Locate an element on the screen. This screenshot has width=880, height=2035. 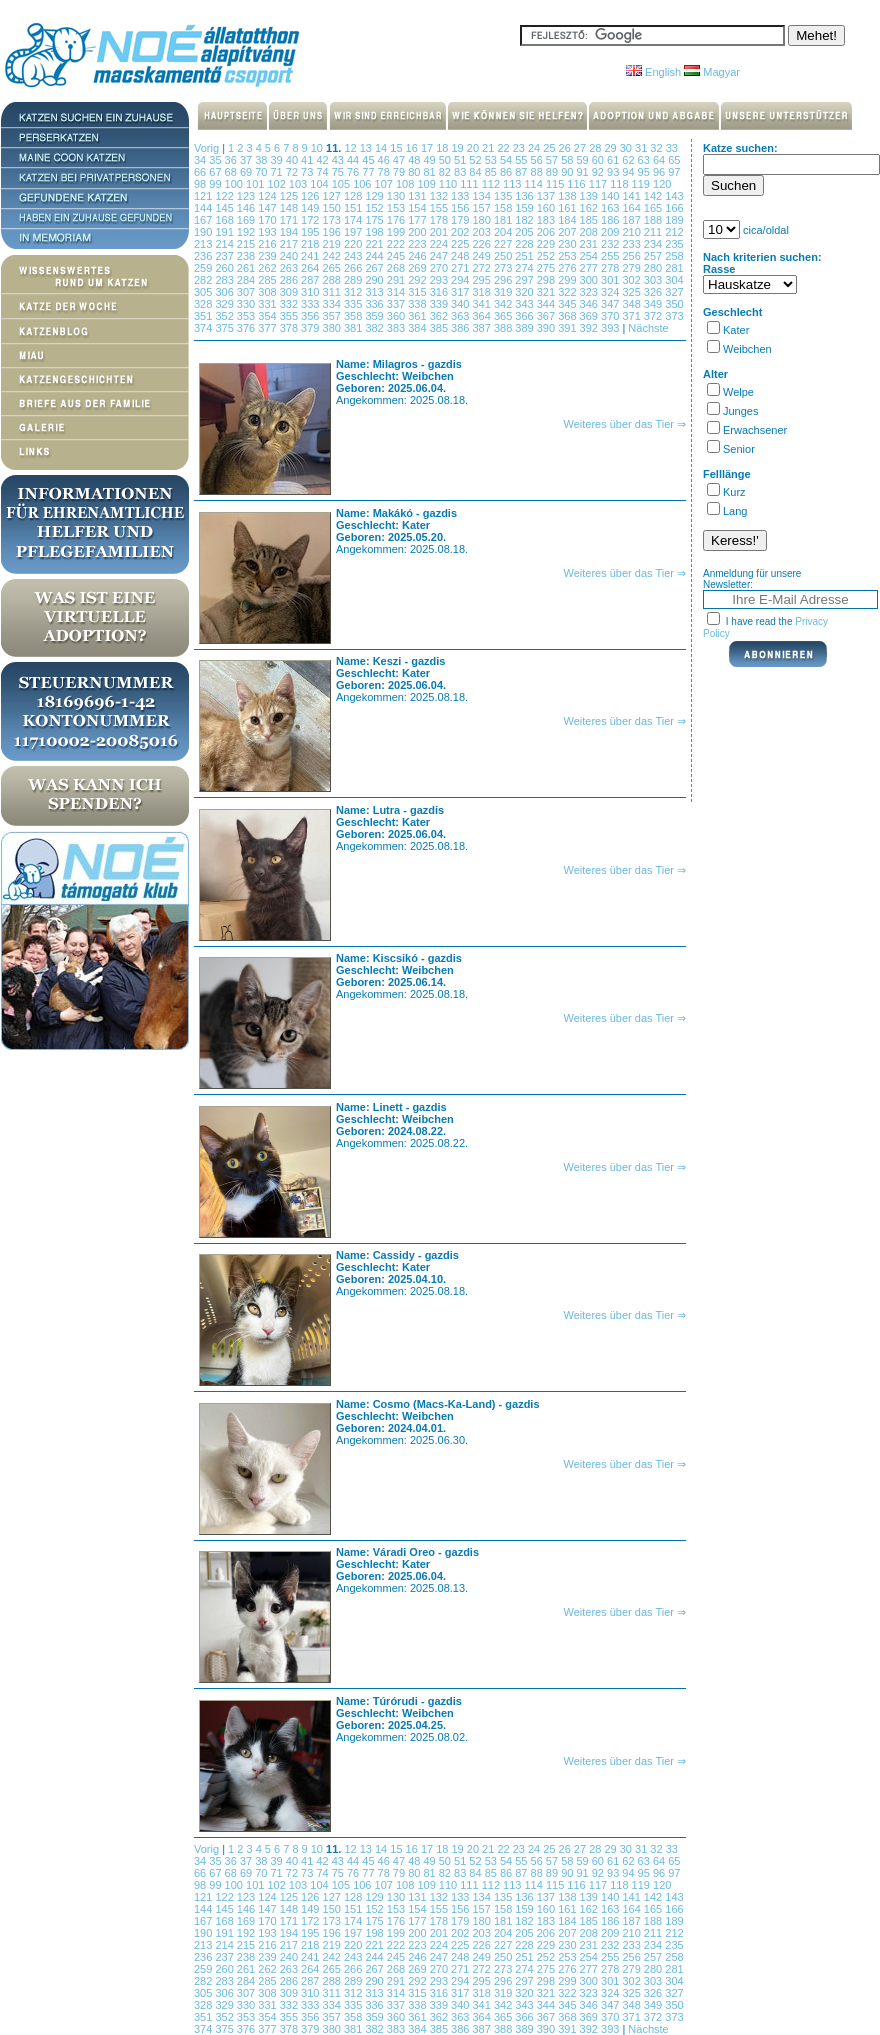
295 is located at coordinates (482, 280).